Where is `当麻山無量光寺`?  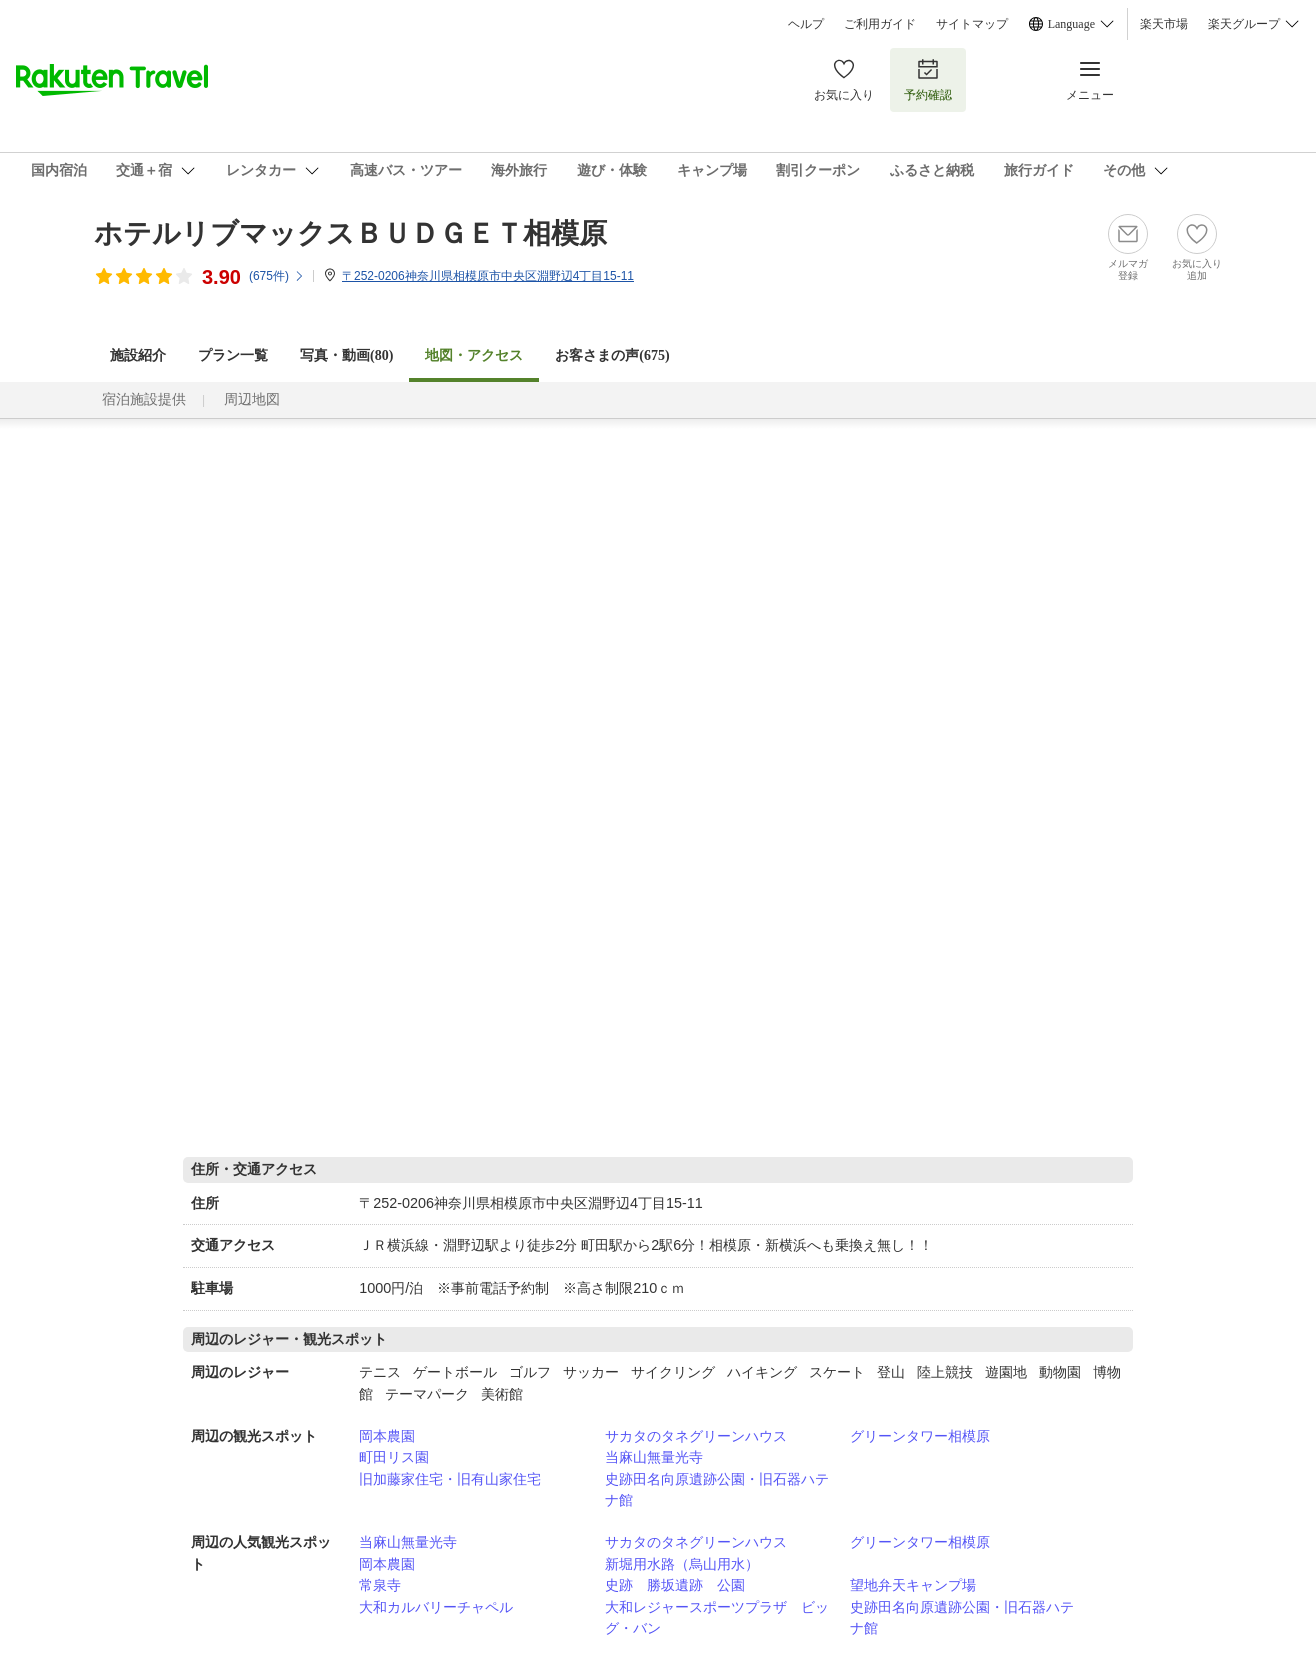 当麻山無量光寺 is located at coordinates (654, 1457).